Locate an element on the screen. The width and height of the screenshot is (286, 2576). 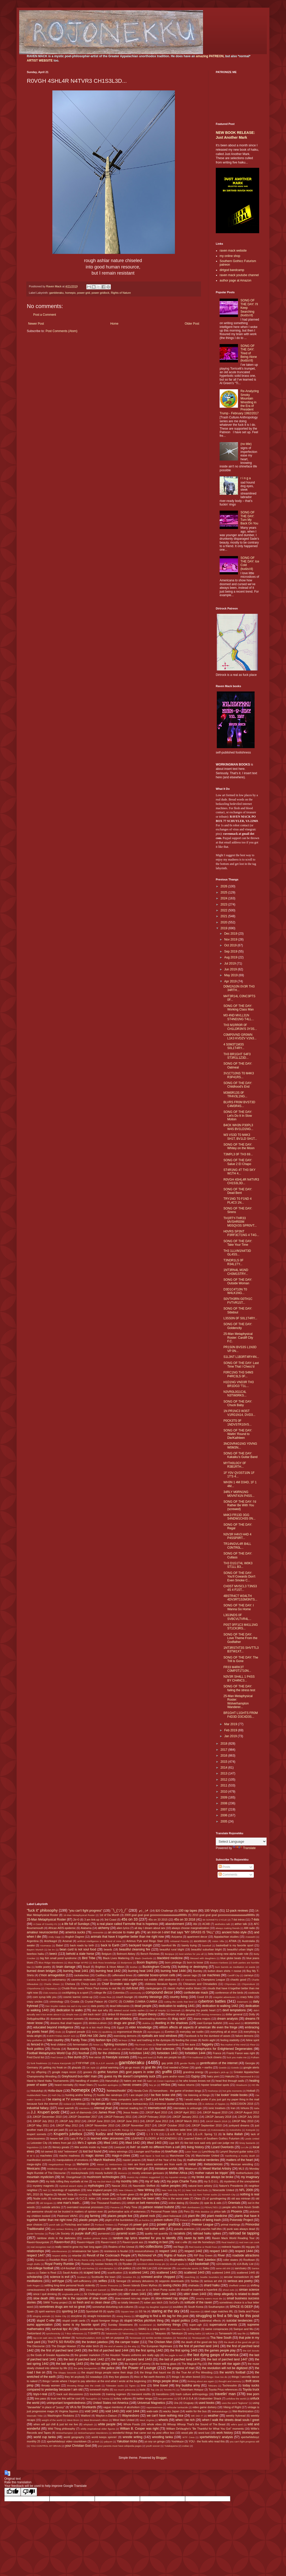
JJKGP February 2018 is located at coordinates (151, 2116).